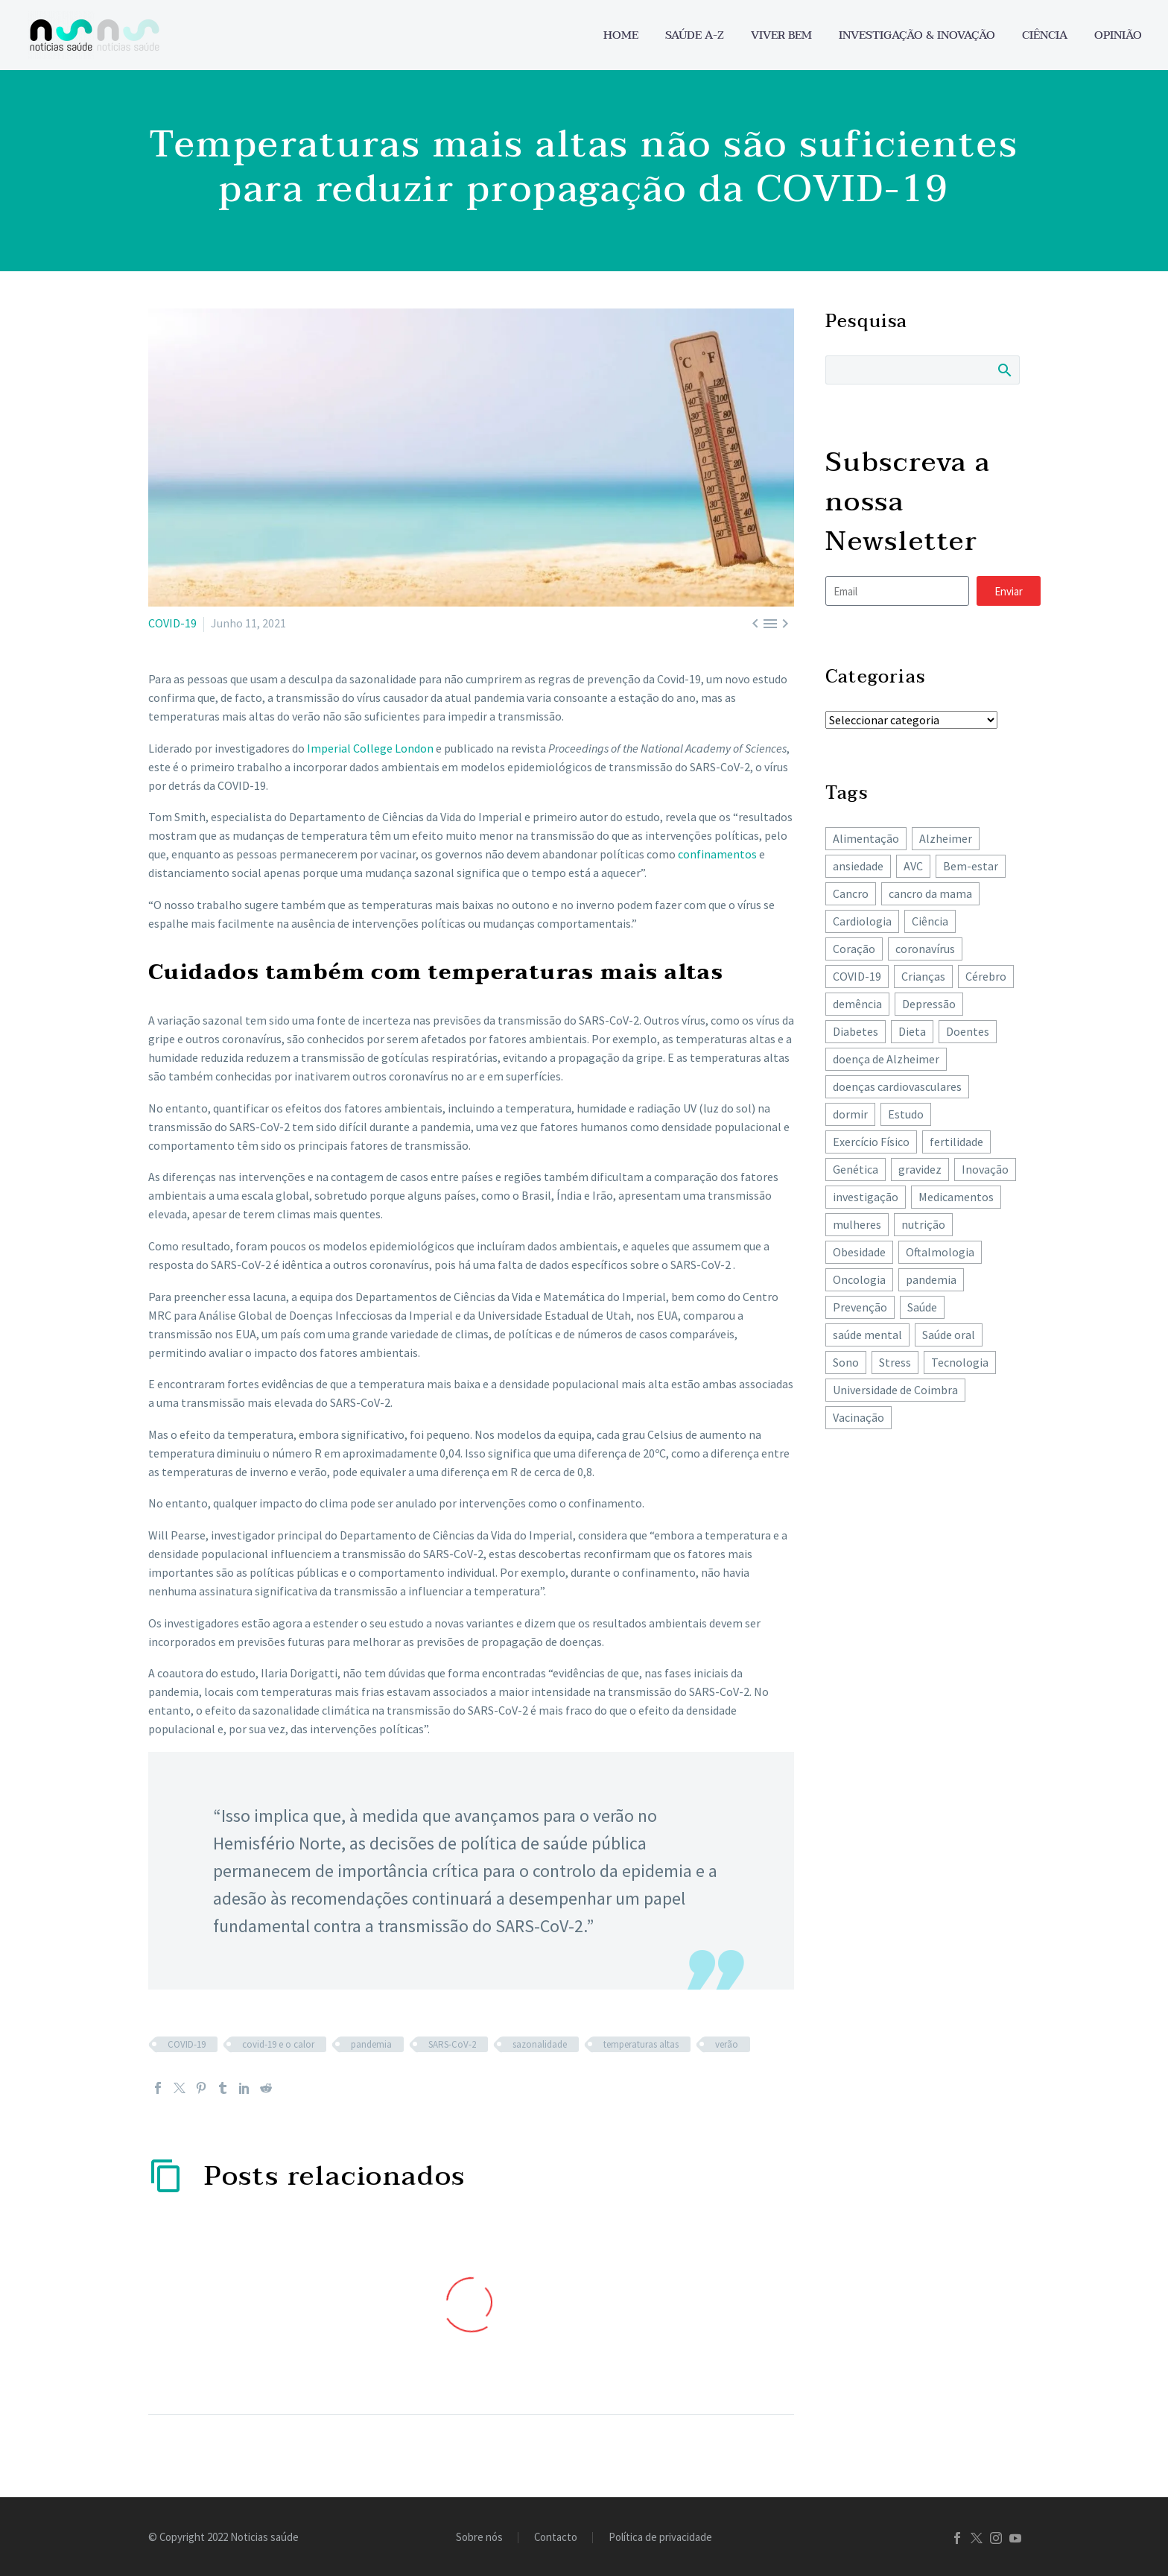 This screenshot has height=2576, width=1168. What do you see at coordinates (940, 1251) in the screenshot?
I see `Oftalmologia [Oftalmologia (65 itens)]` at bounding box center [940, 1251].